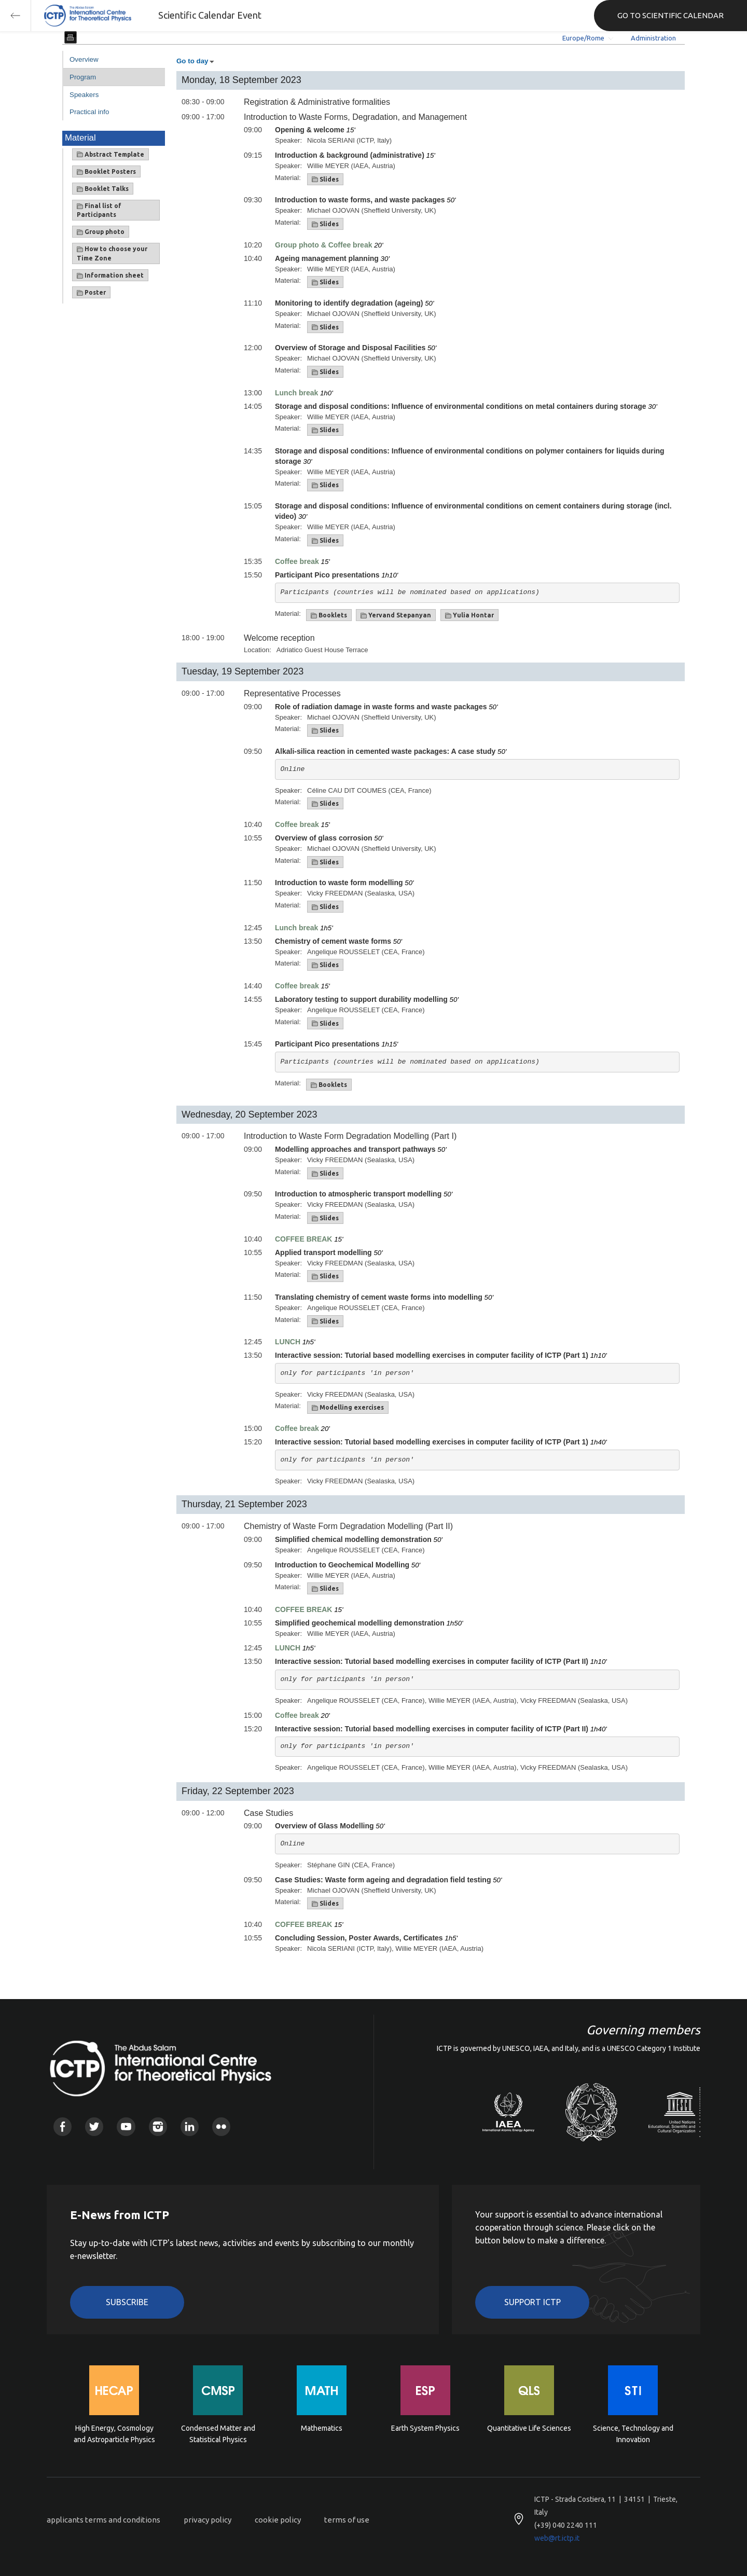 This screenshot has height=2576, width=747. I want to click on cookie policy, so click(278, 2519).